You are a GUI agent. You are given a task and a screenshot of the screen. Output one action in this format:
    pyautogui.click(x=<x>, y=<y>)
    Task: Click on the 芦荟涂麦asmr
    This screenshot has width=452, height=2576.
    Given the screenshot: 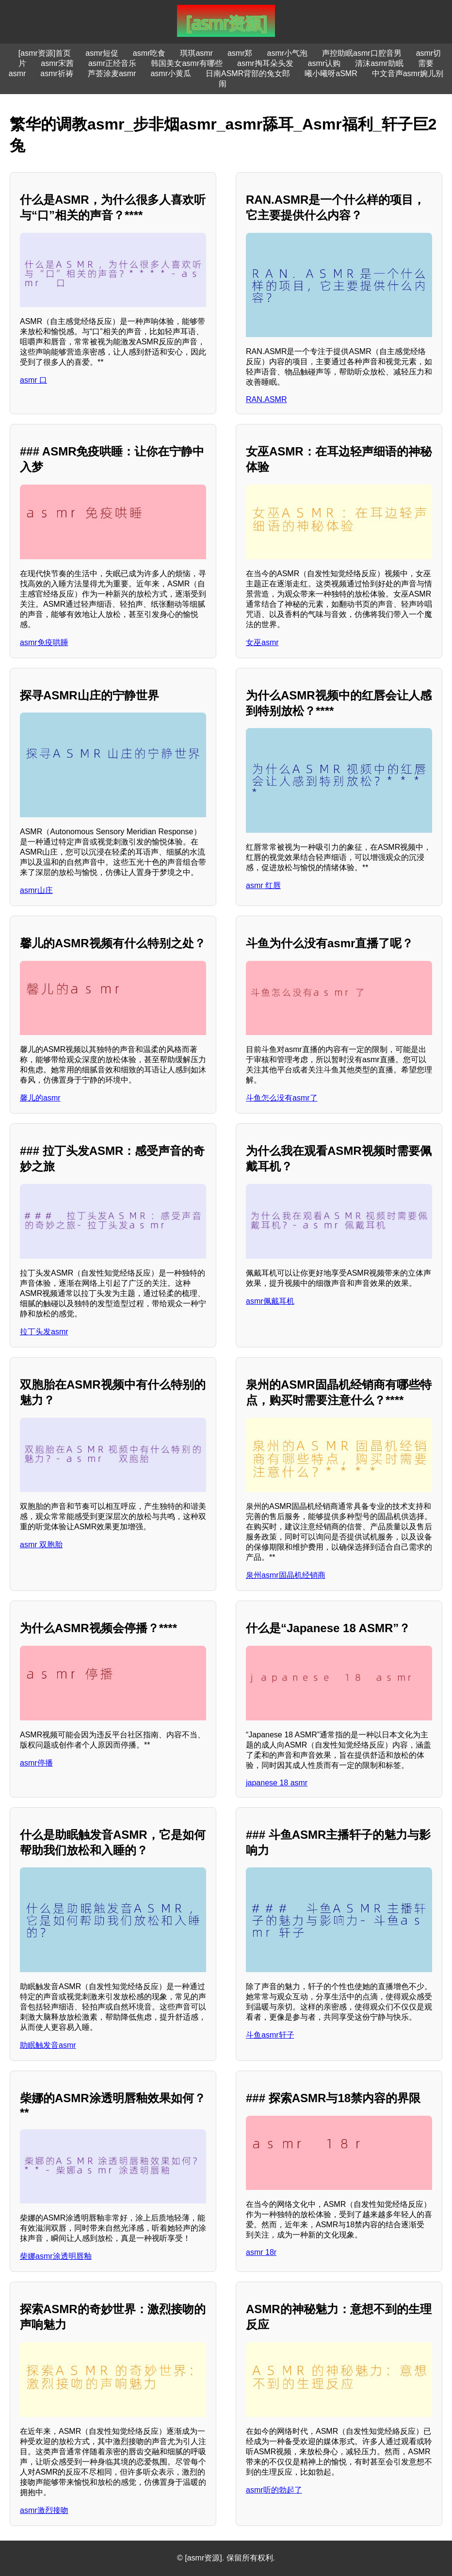 What is the action you would take?
    pyautogui.click(x=112, y=73)
    